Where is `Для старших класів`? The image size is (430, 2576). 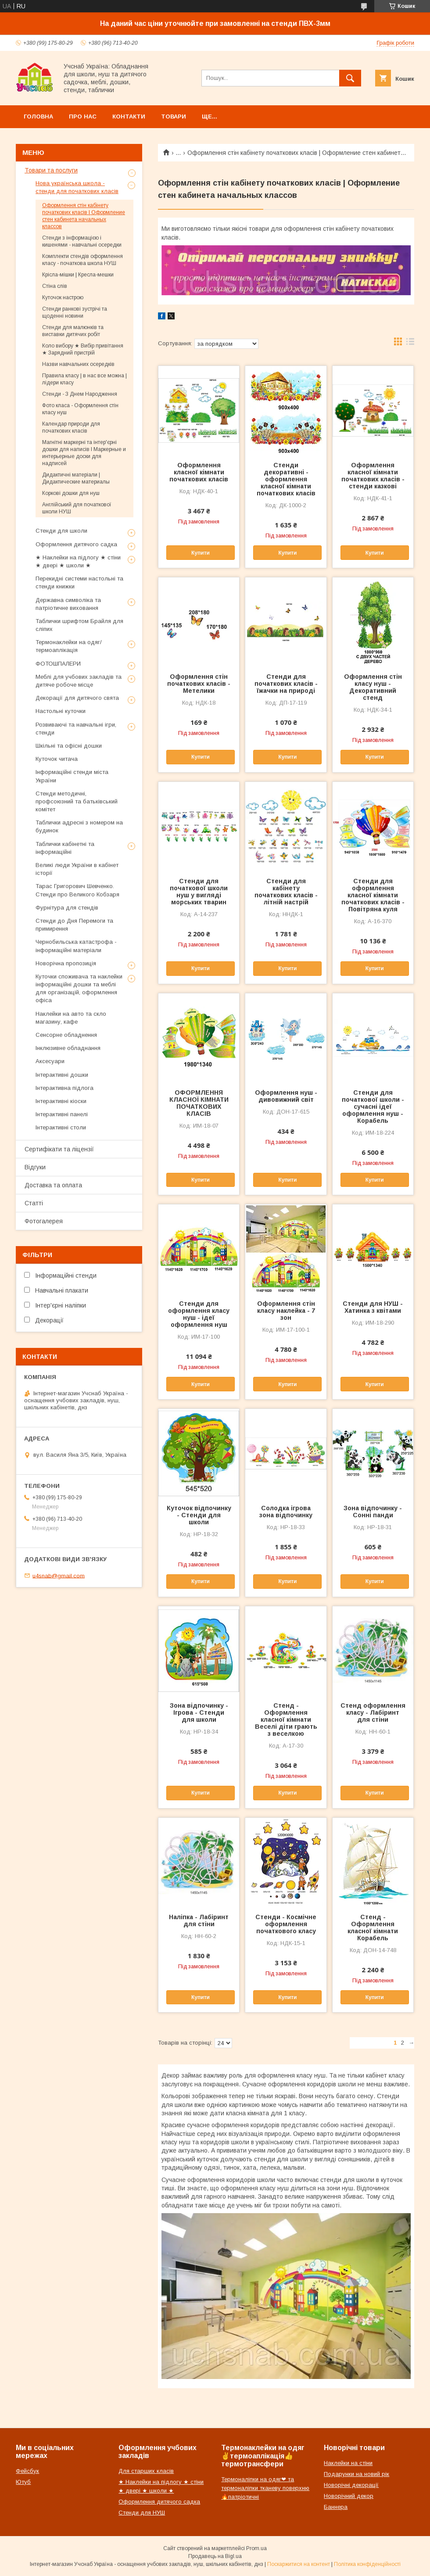
Для старших класів is located at coordinates (146, 2471).